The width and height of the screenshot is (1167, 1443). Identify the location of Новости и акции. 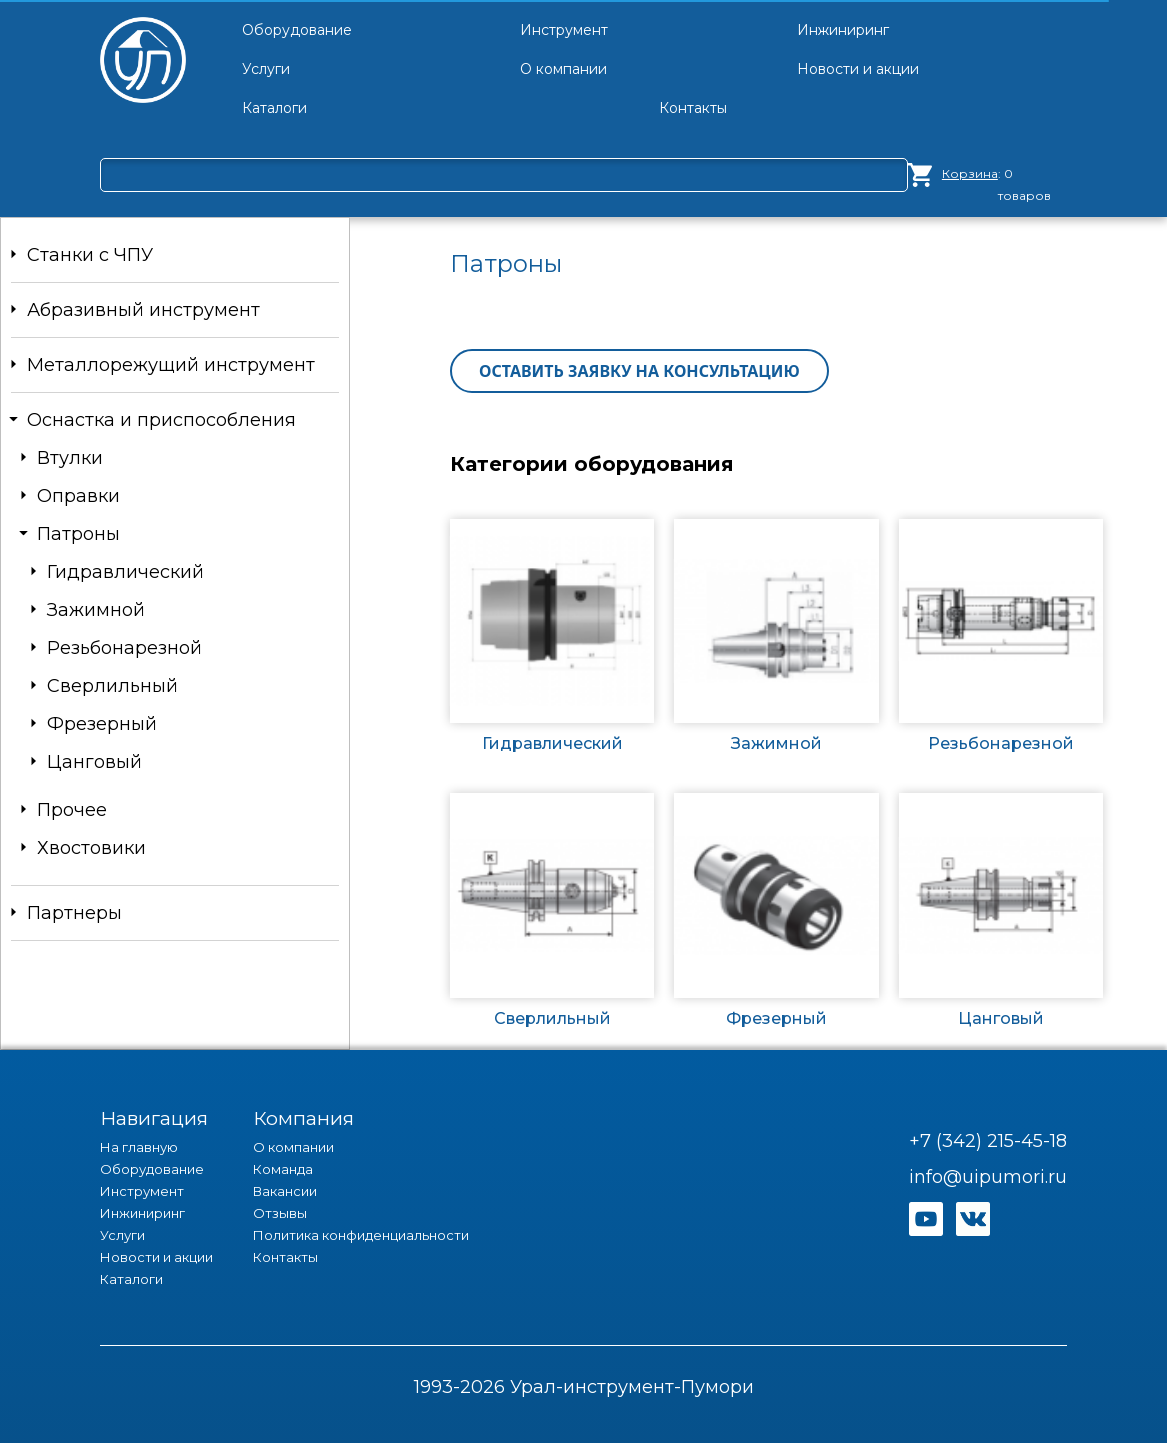
(156, 1257).